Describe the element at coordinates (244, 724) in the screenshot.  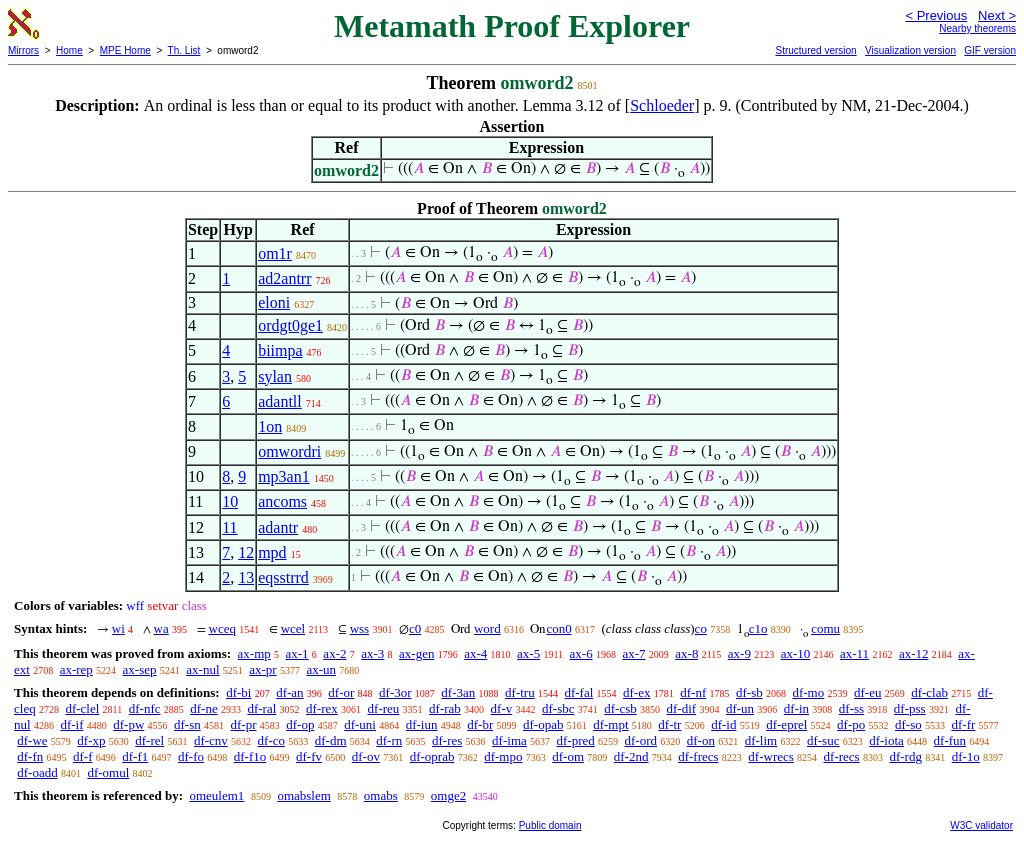
I see `df-pr` at that location.